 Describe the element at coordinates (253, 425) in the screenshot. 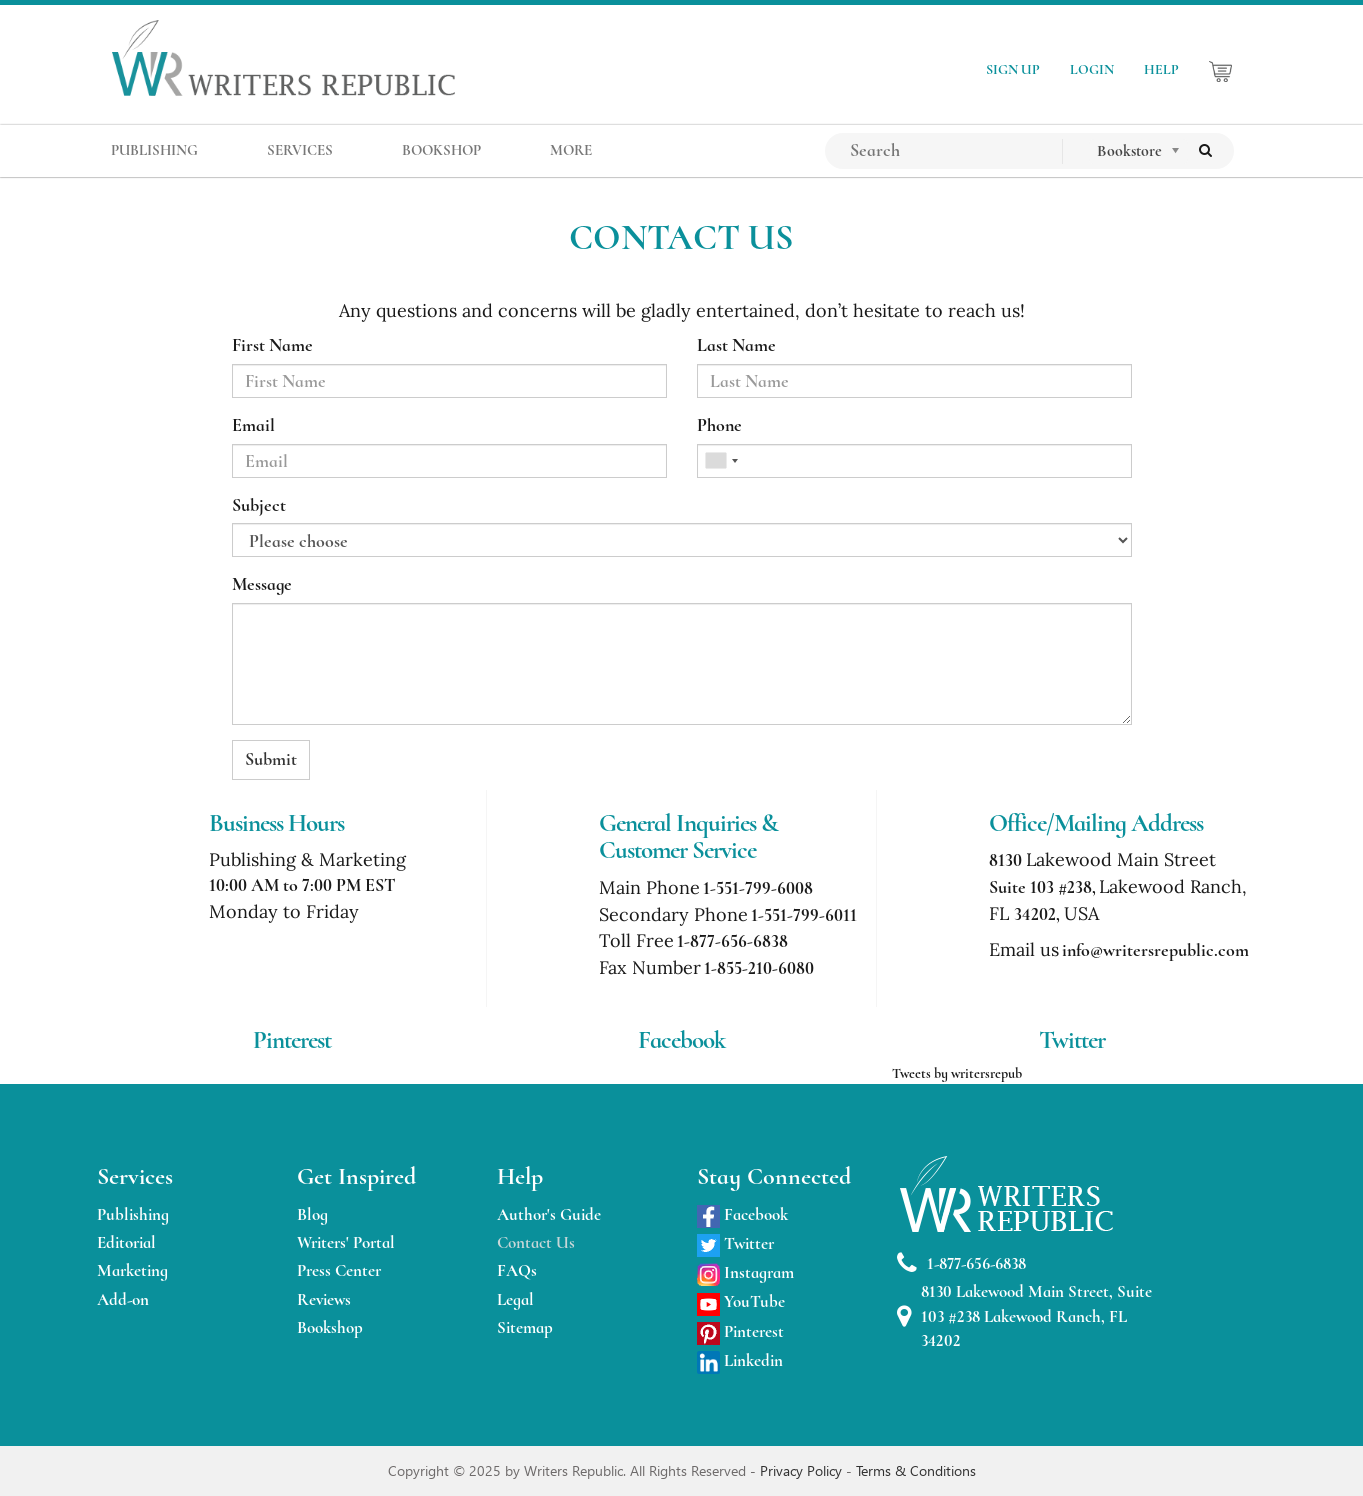

I see `Email` at that location.